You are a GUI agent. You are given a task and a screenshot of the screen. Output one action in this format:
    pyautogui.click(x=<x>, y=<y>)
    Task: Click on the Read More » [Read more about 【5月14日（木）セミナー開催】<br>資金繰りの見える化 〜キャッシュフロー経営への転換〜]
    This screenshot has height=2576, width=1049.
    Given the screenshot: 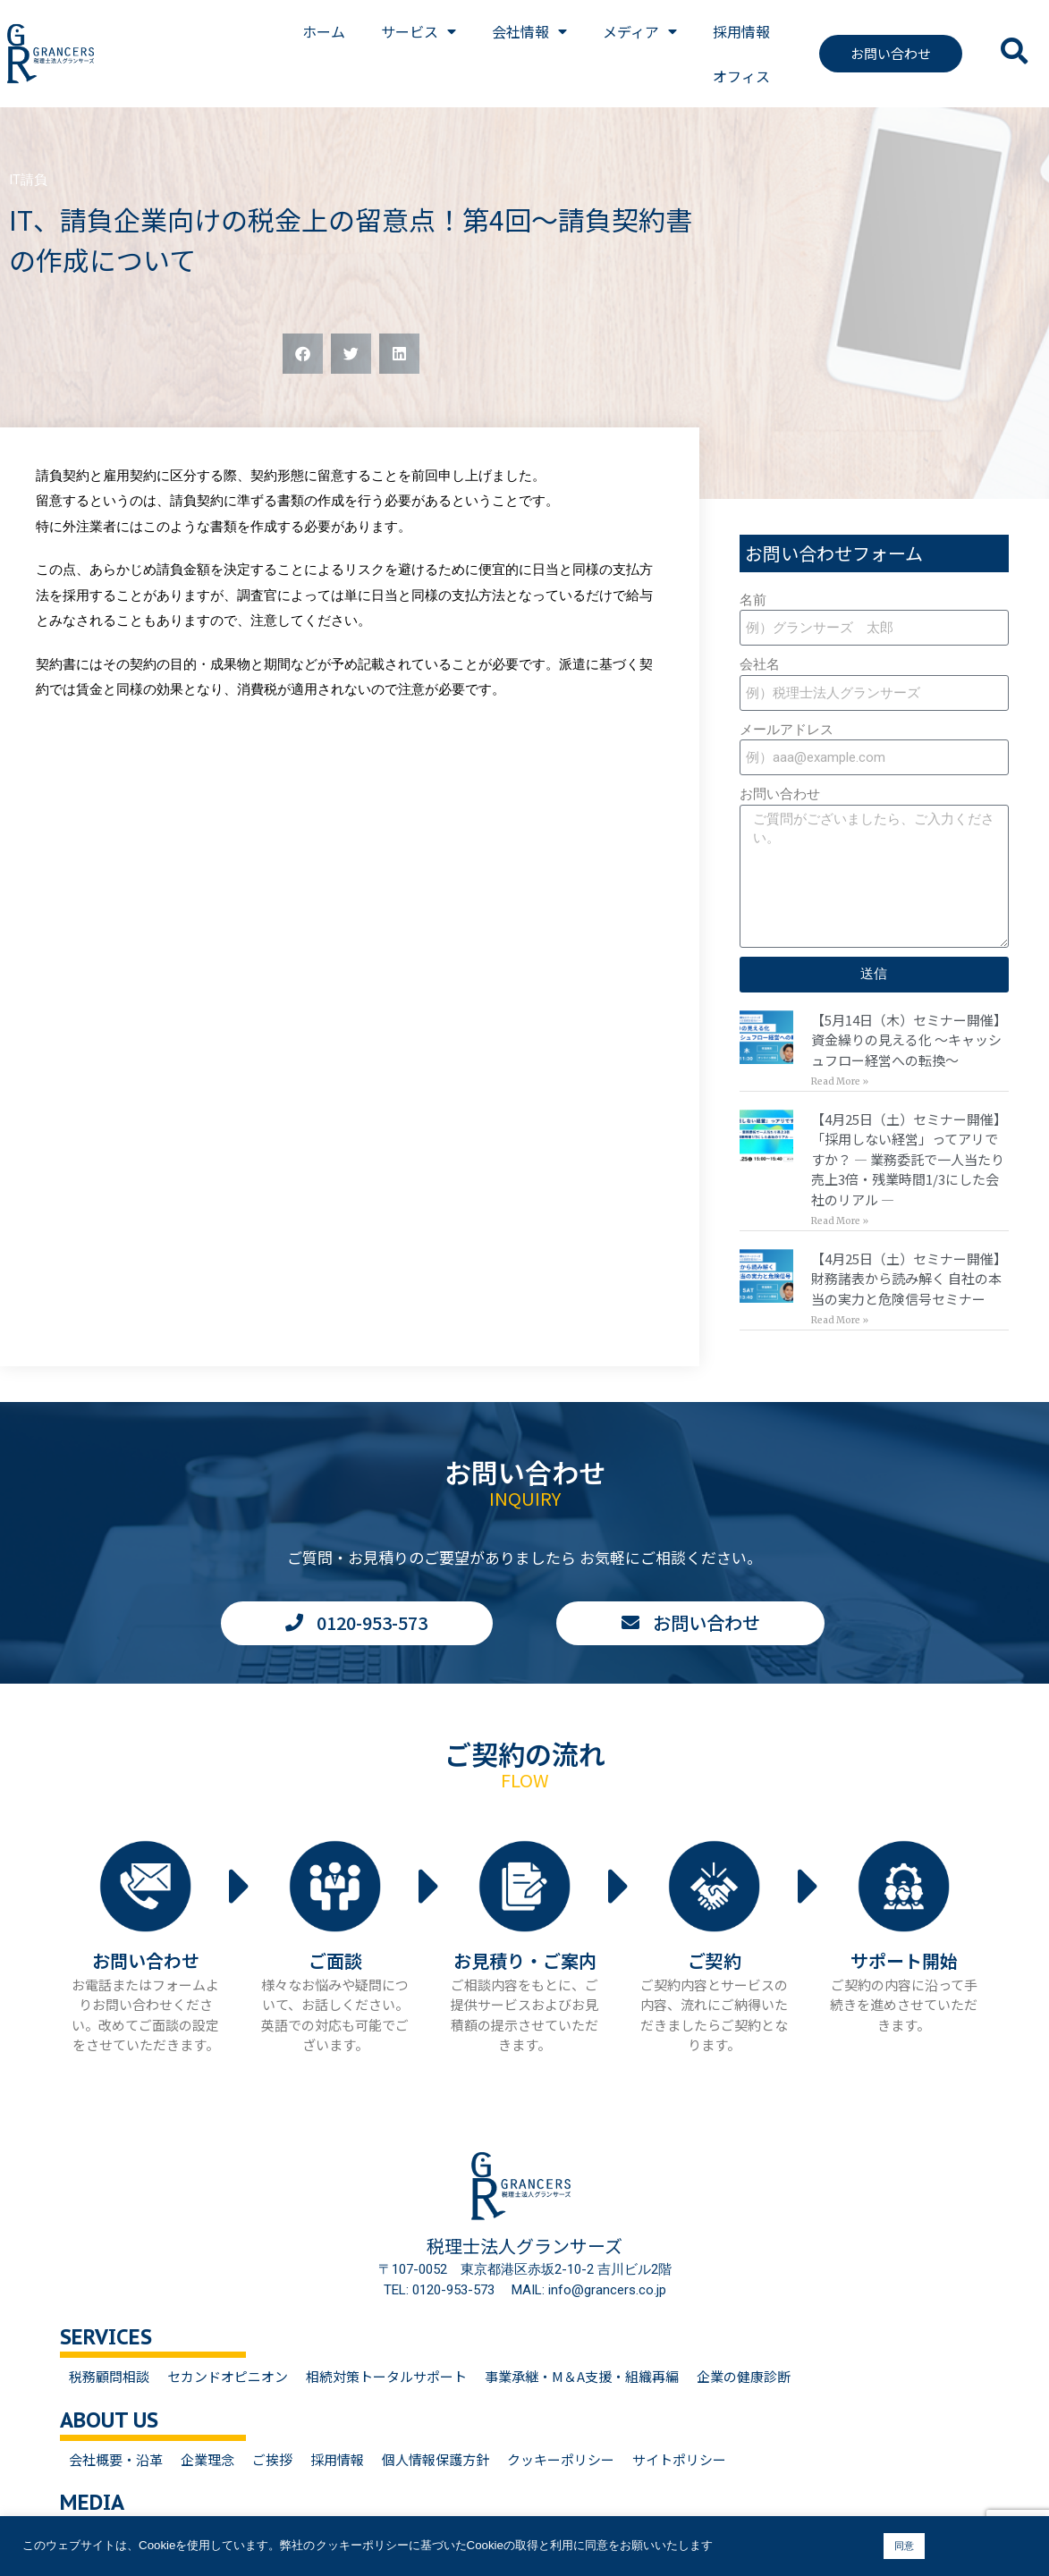 What is the action you would take?
    pyautogui.click(x=839, y=1081)
    